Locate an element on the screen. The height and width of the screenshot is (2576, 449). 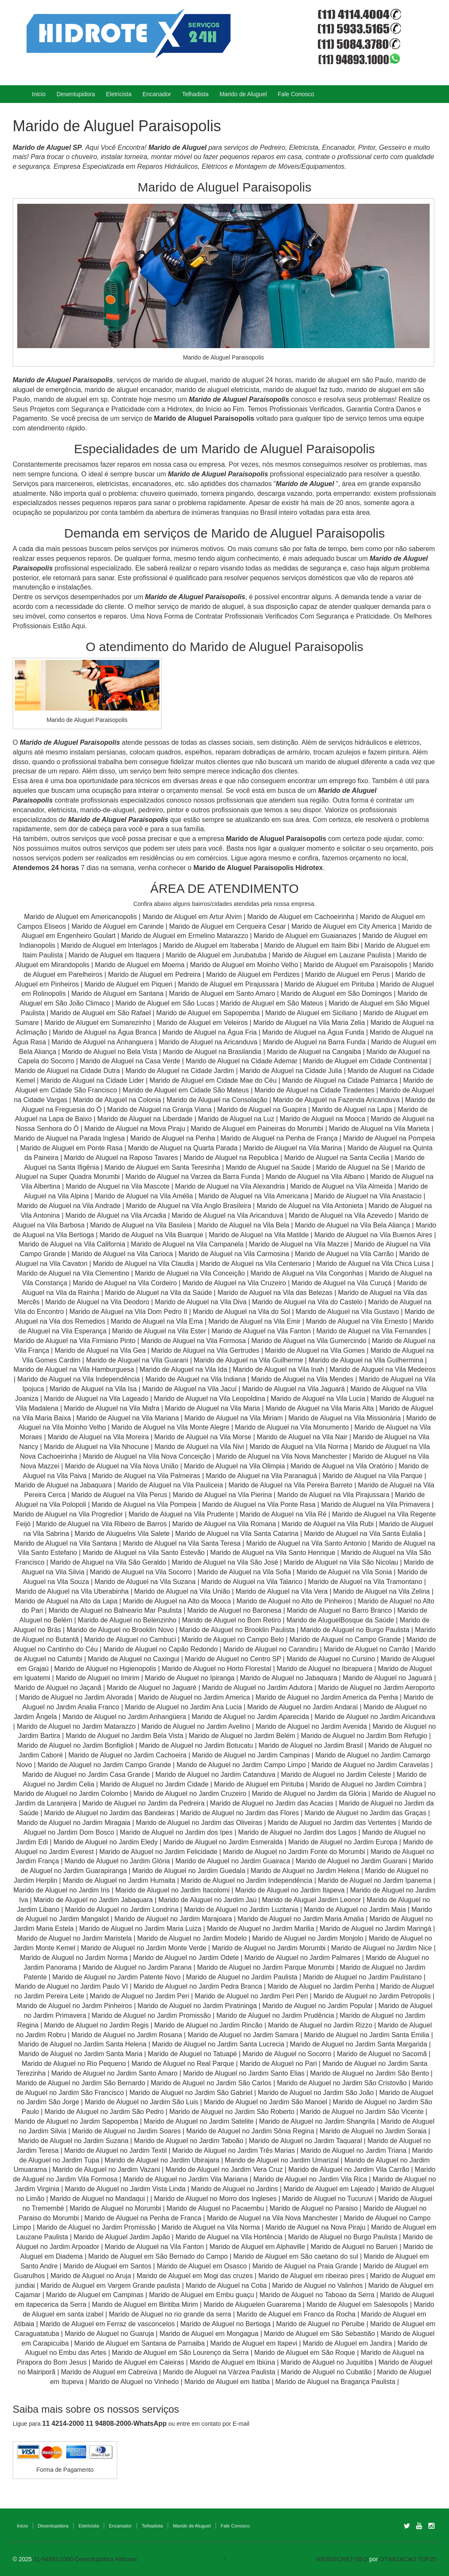
Marido de Aluguel na Colonia is located at coordinates (117, 1099).